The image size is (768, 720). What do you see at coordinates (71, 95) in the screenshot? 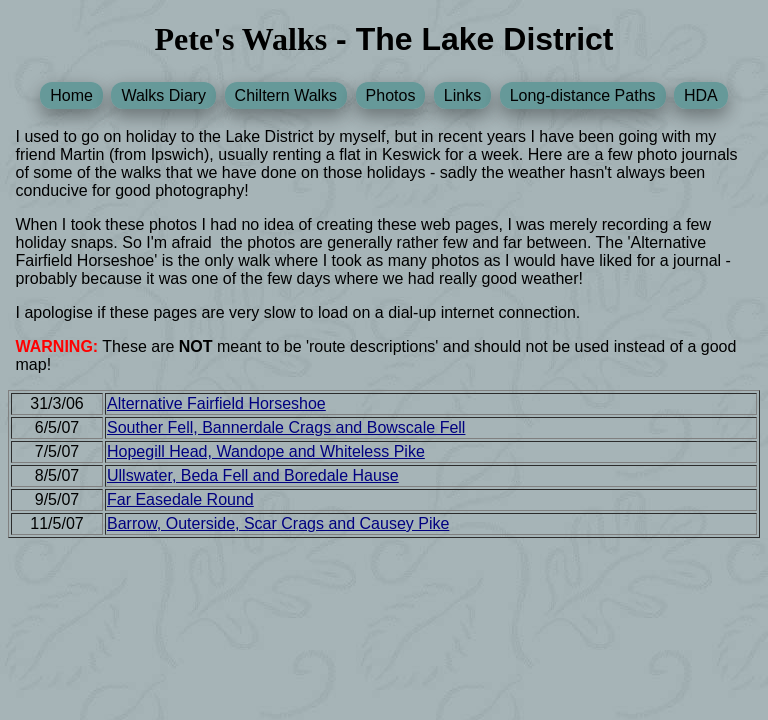
I see `Home` at bounding box center [71, 95].